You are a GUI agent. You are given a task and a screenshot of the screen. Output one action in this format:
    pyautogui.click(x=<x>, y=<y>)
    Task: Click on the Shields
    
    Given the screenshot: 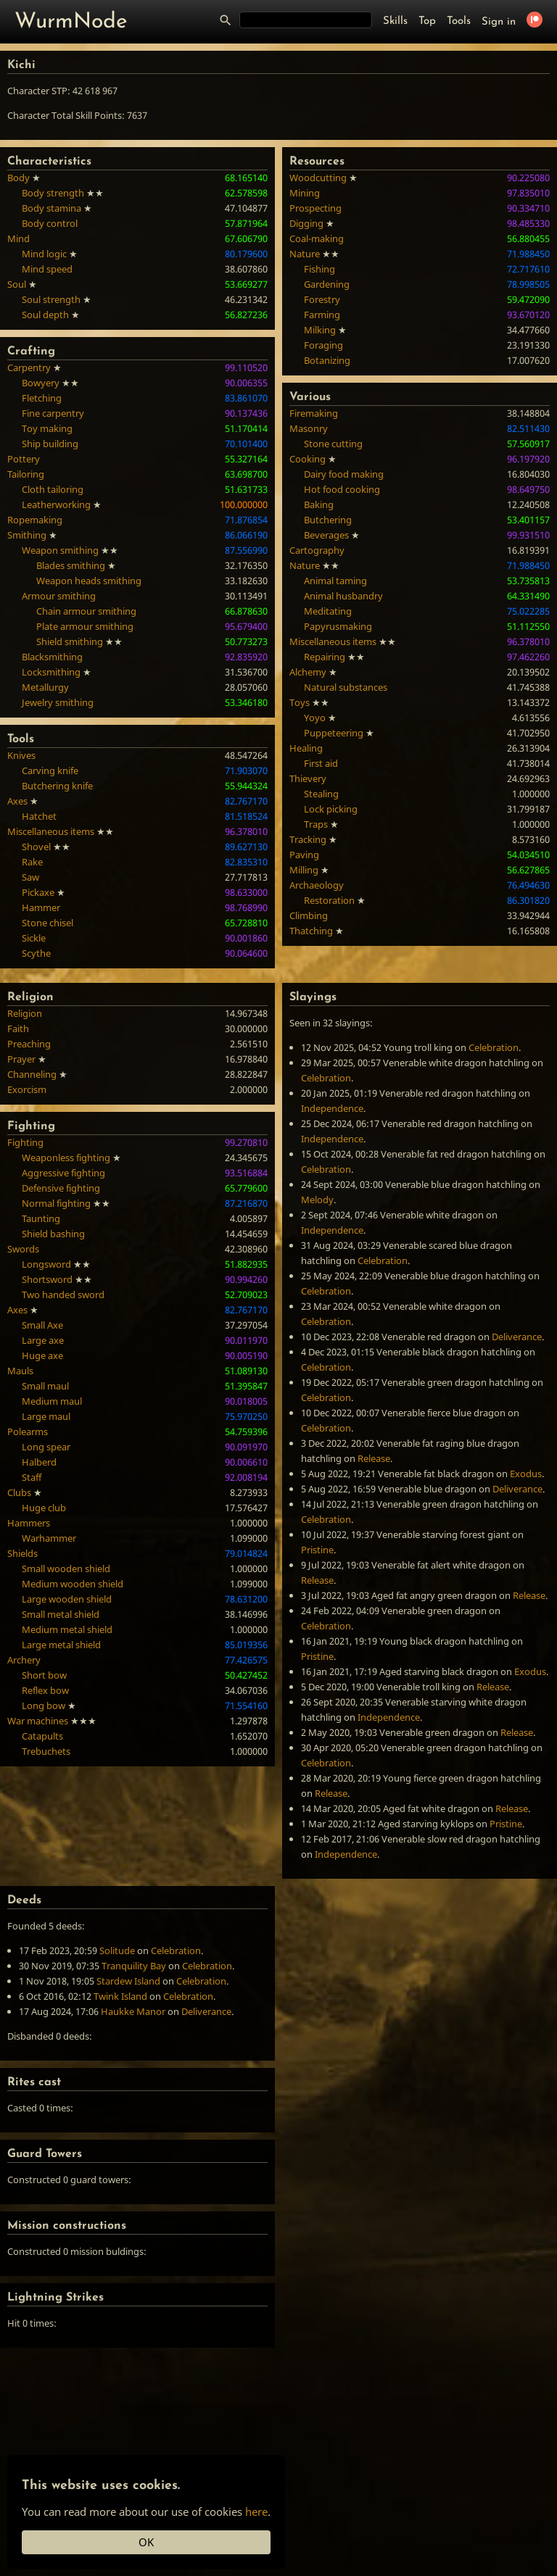 What is the action you would take?
    pyautogui.click(x=22, y=1553)
    